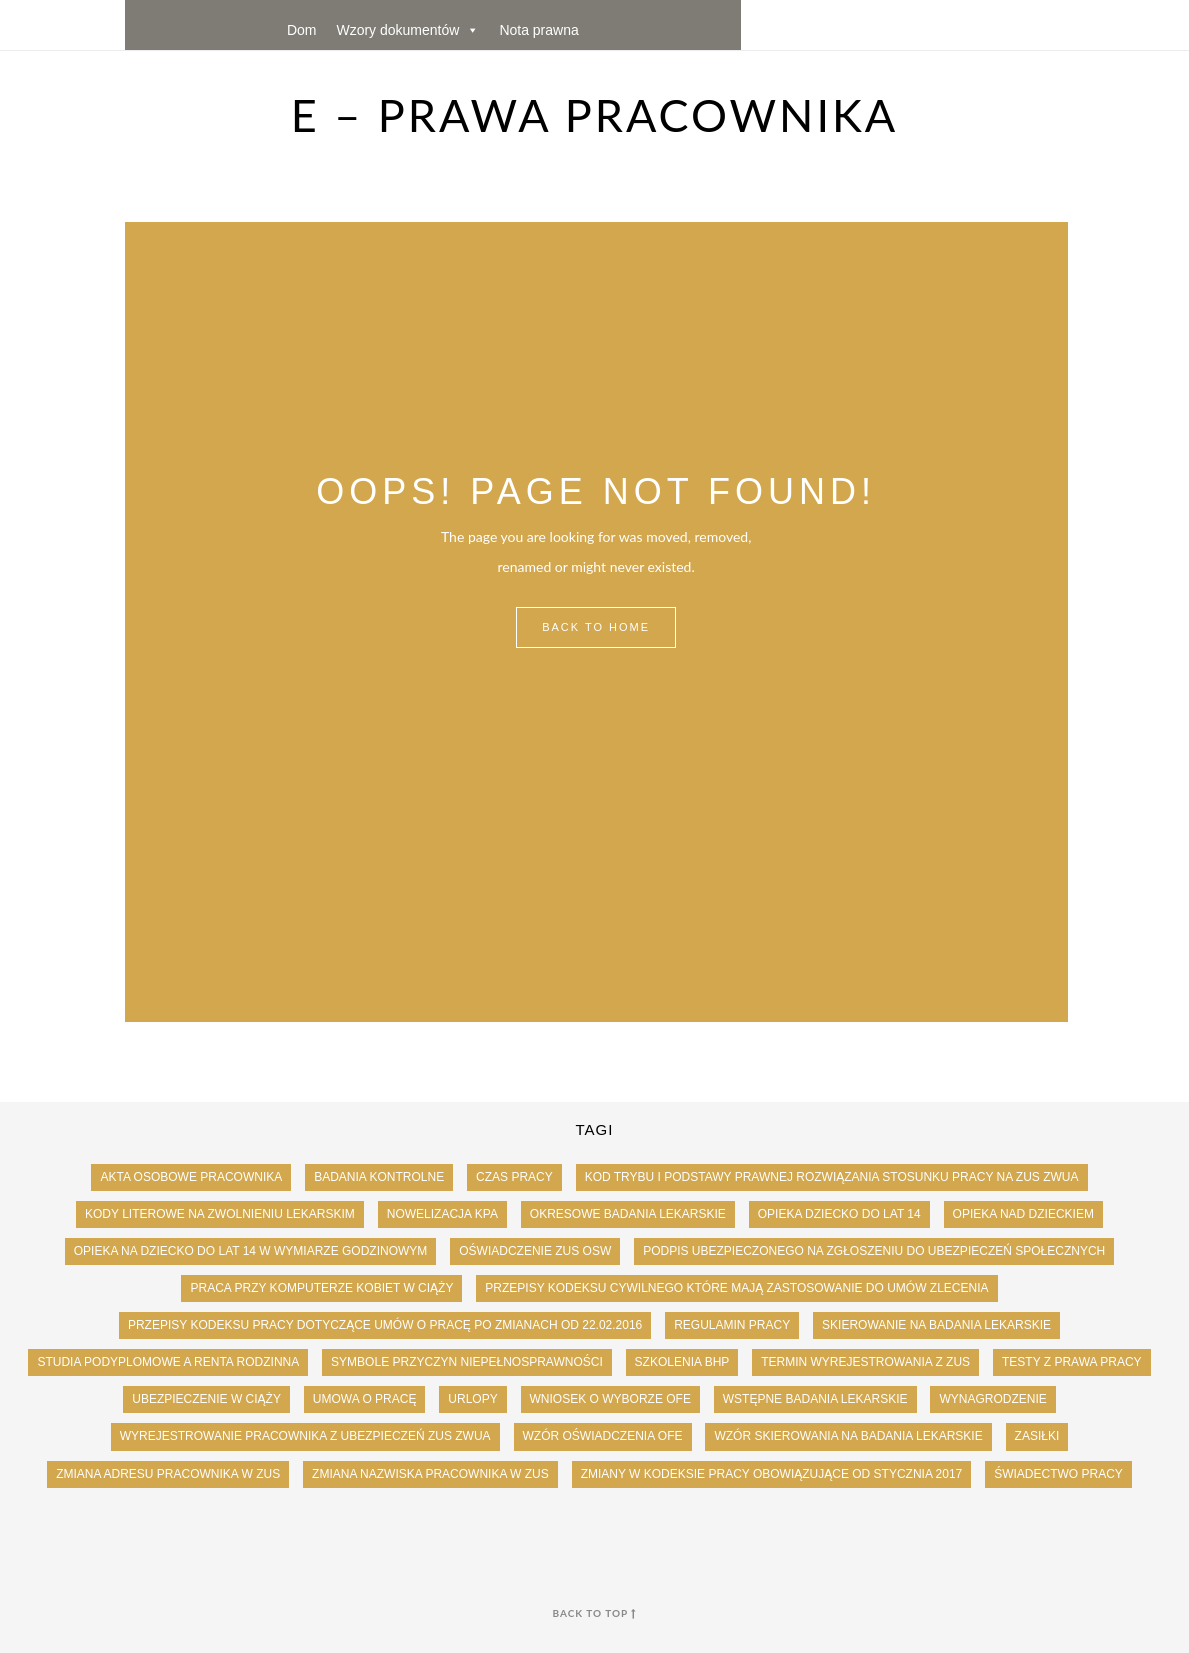 Image resolution: width=1189 pixels, height=1653 pixels. I want to click on skierowanie na badania lekarskie [skierowanie na badania lekarskie (2 elementy)], so click(936, 1325).